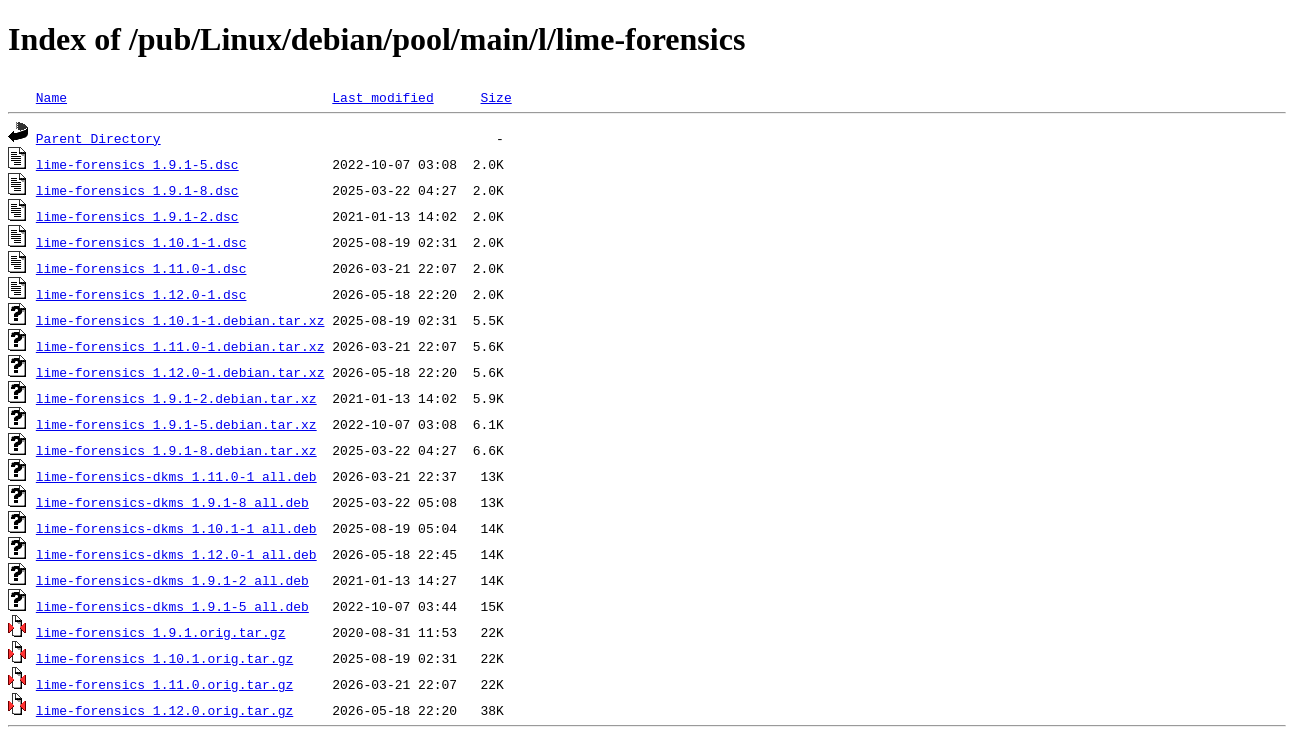  What do you see at coordinates (180, 320) in the screenshot?
I see `lime-forensics_1.10.1-1.debian.tar.xz` at bounding box center [180, 320].